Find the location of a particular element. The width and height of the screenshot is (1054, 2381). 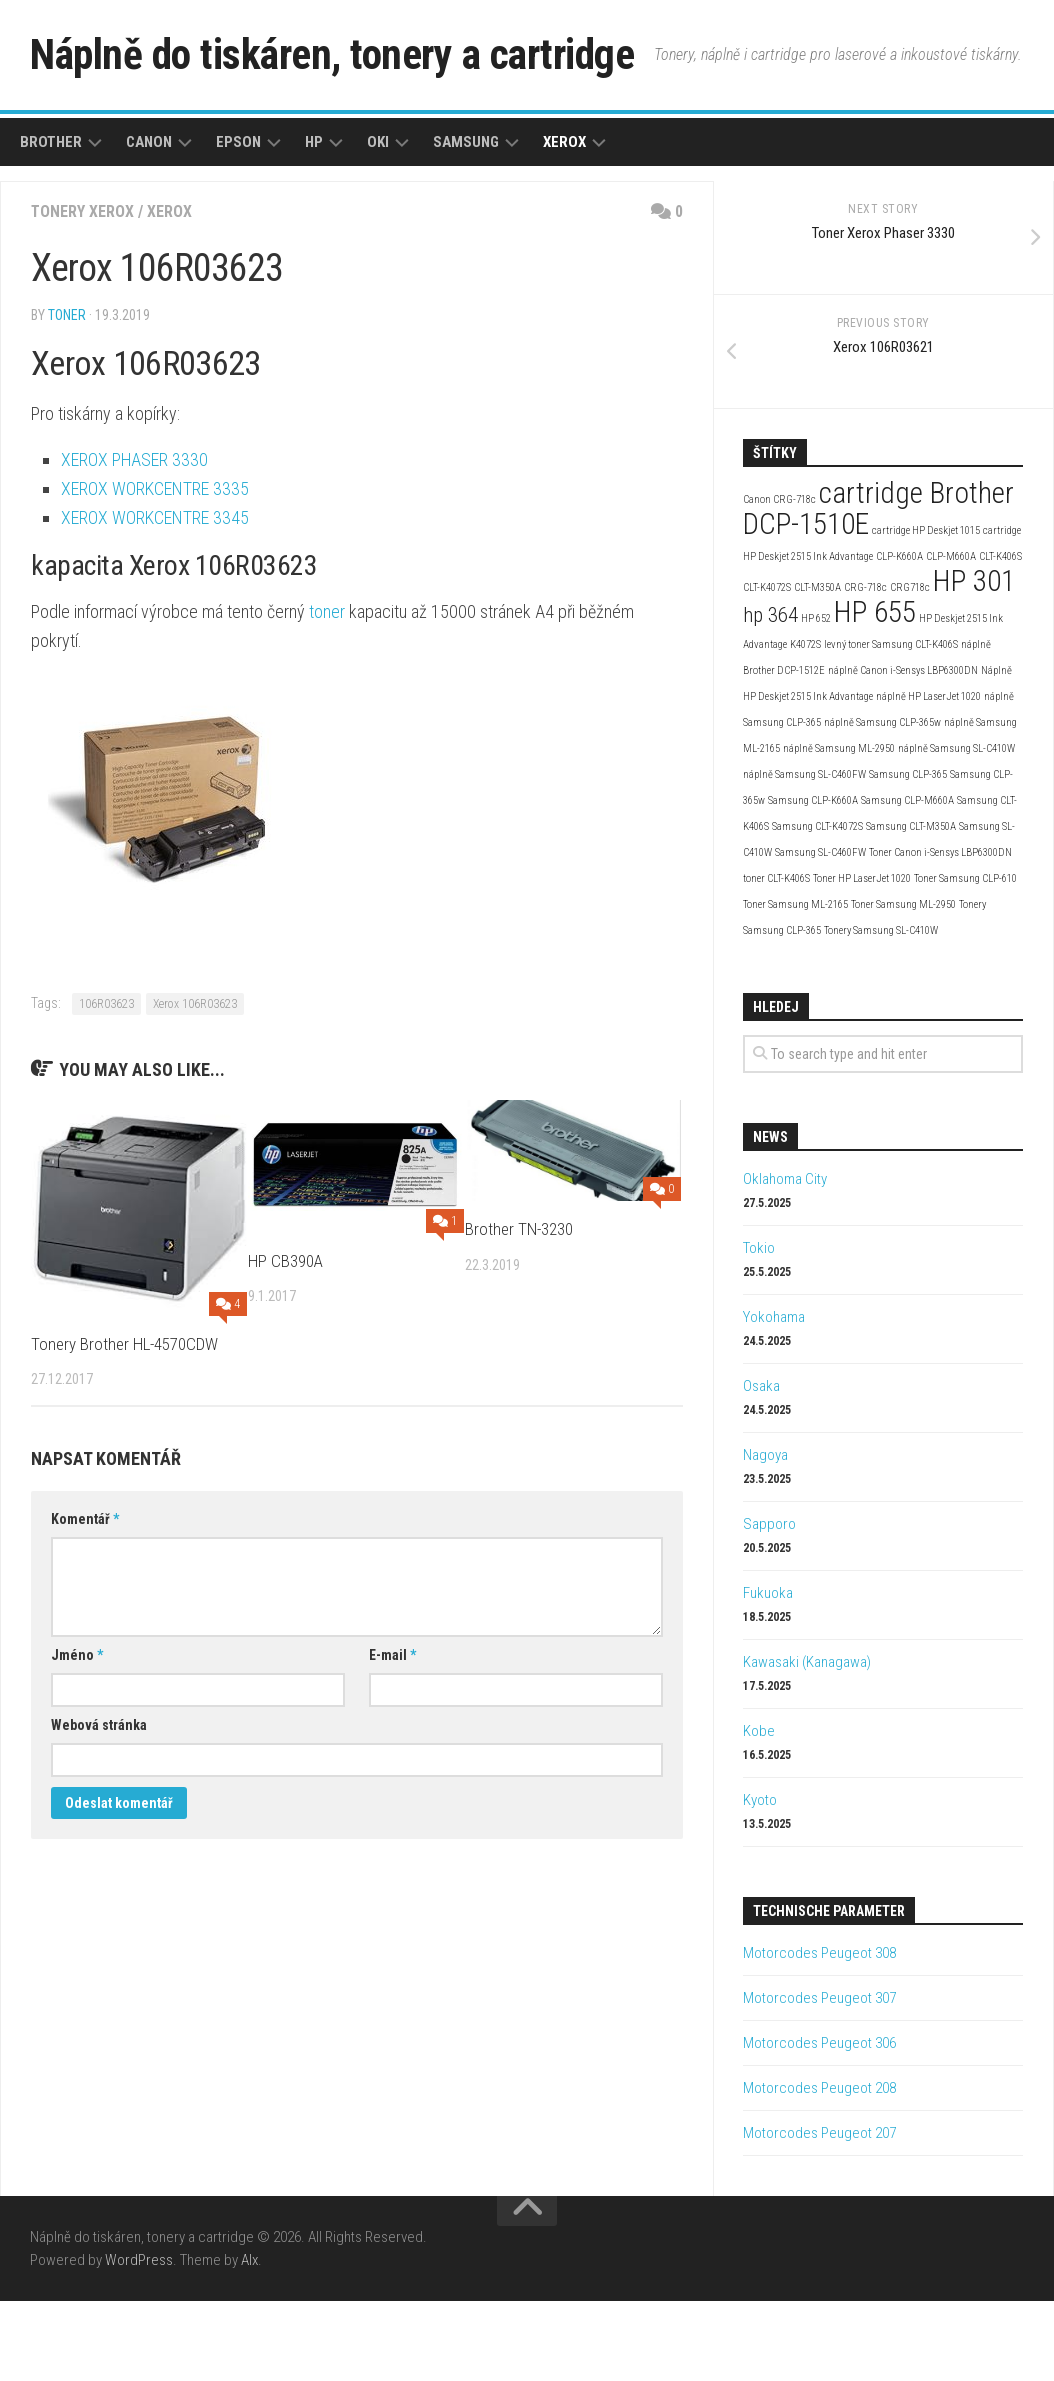

cartridge Brother DCP-1510E [cartridge Brother DCP-1510E (4 položky)] is located at coordinates (878, 588).